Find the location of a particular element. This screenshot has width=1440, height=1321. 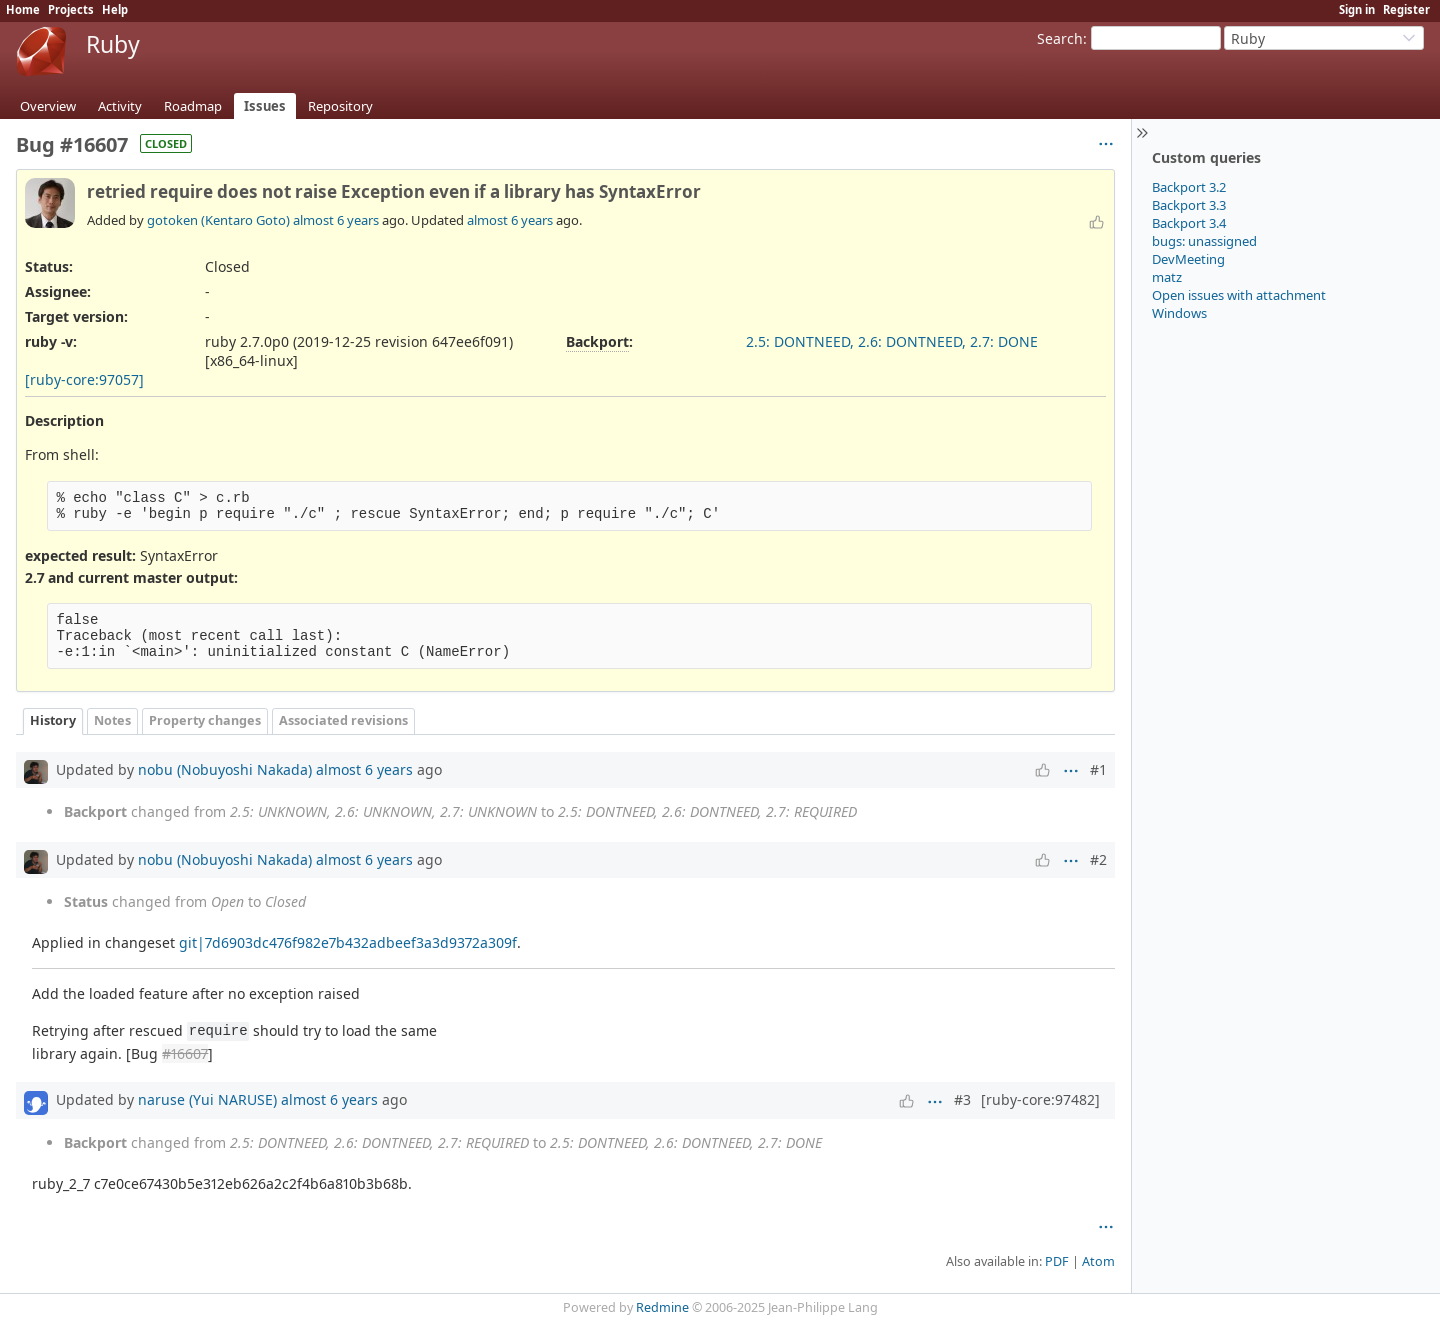

almost 6 years is located at coordinates (336, 220).